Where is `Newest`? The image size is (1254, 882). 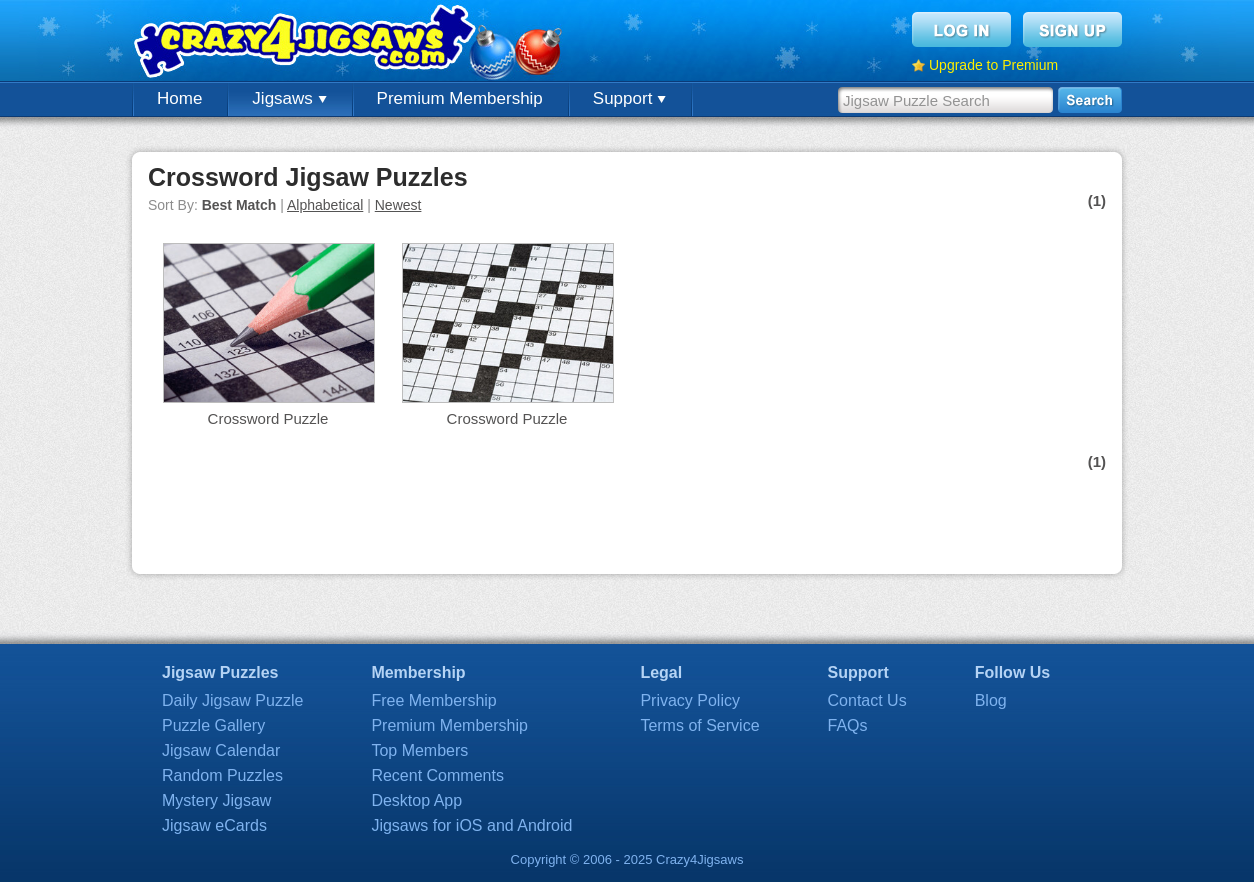 Newest is located at coordinates (398, 205).